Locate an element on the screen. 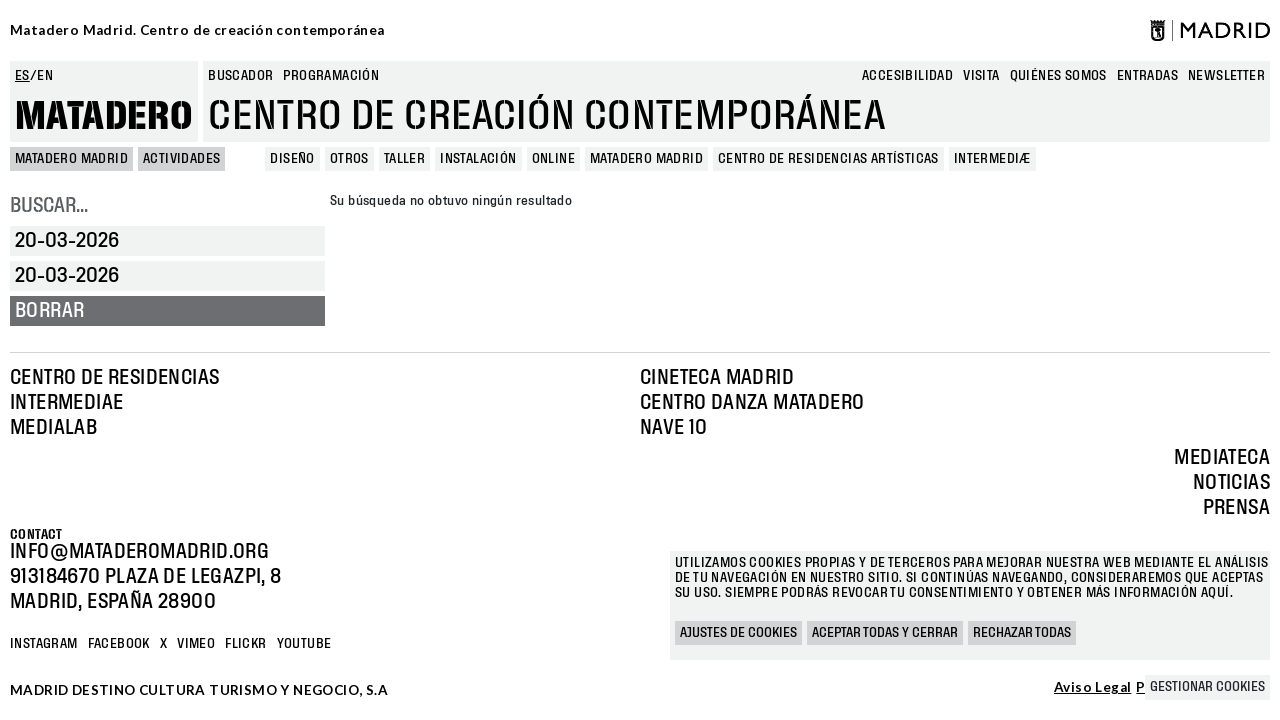 Image resolution: width=1280 pixels, height=720 pixels. Intermediae is located at coordinates (66, 403).